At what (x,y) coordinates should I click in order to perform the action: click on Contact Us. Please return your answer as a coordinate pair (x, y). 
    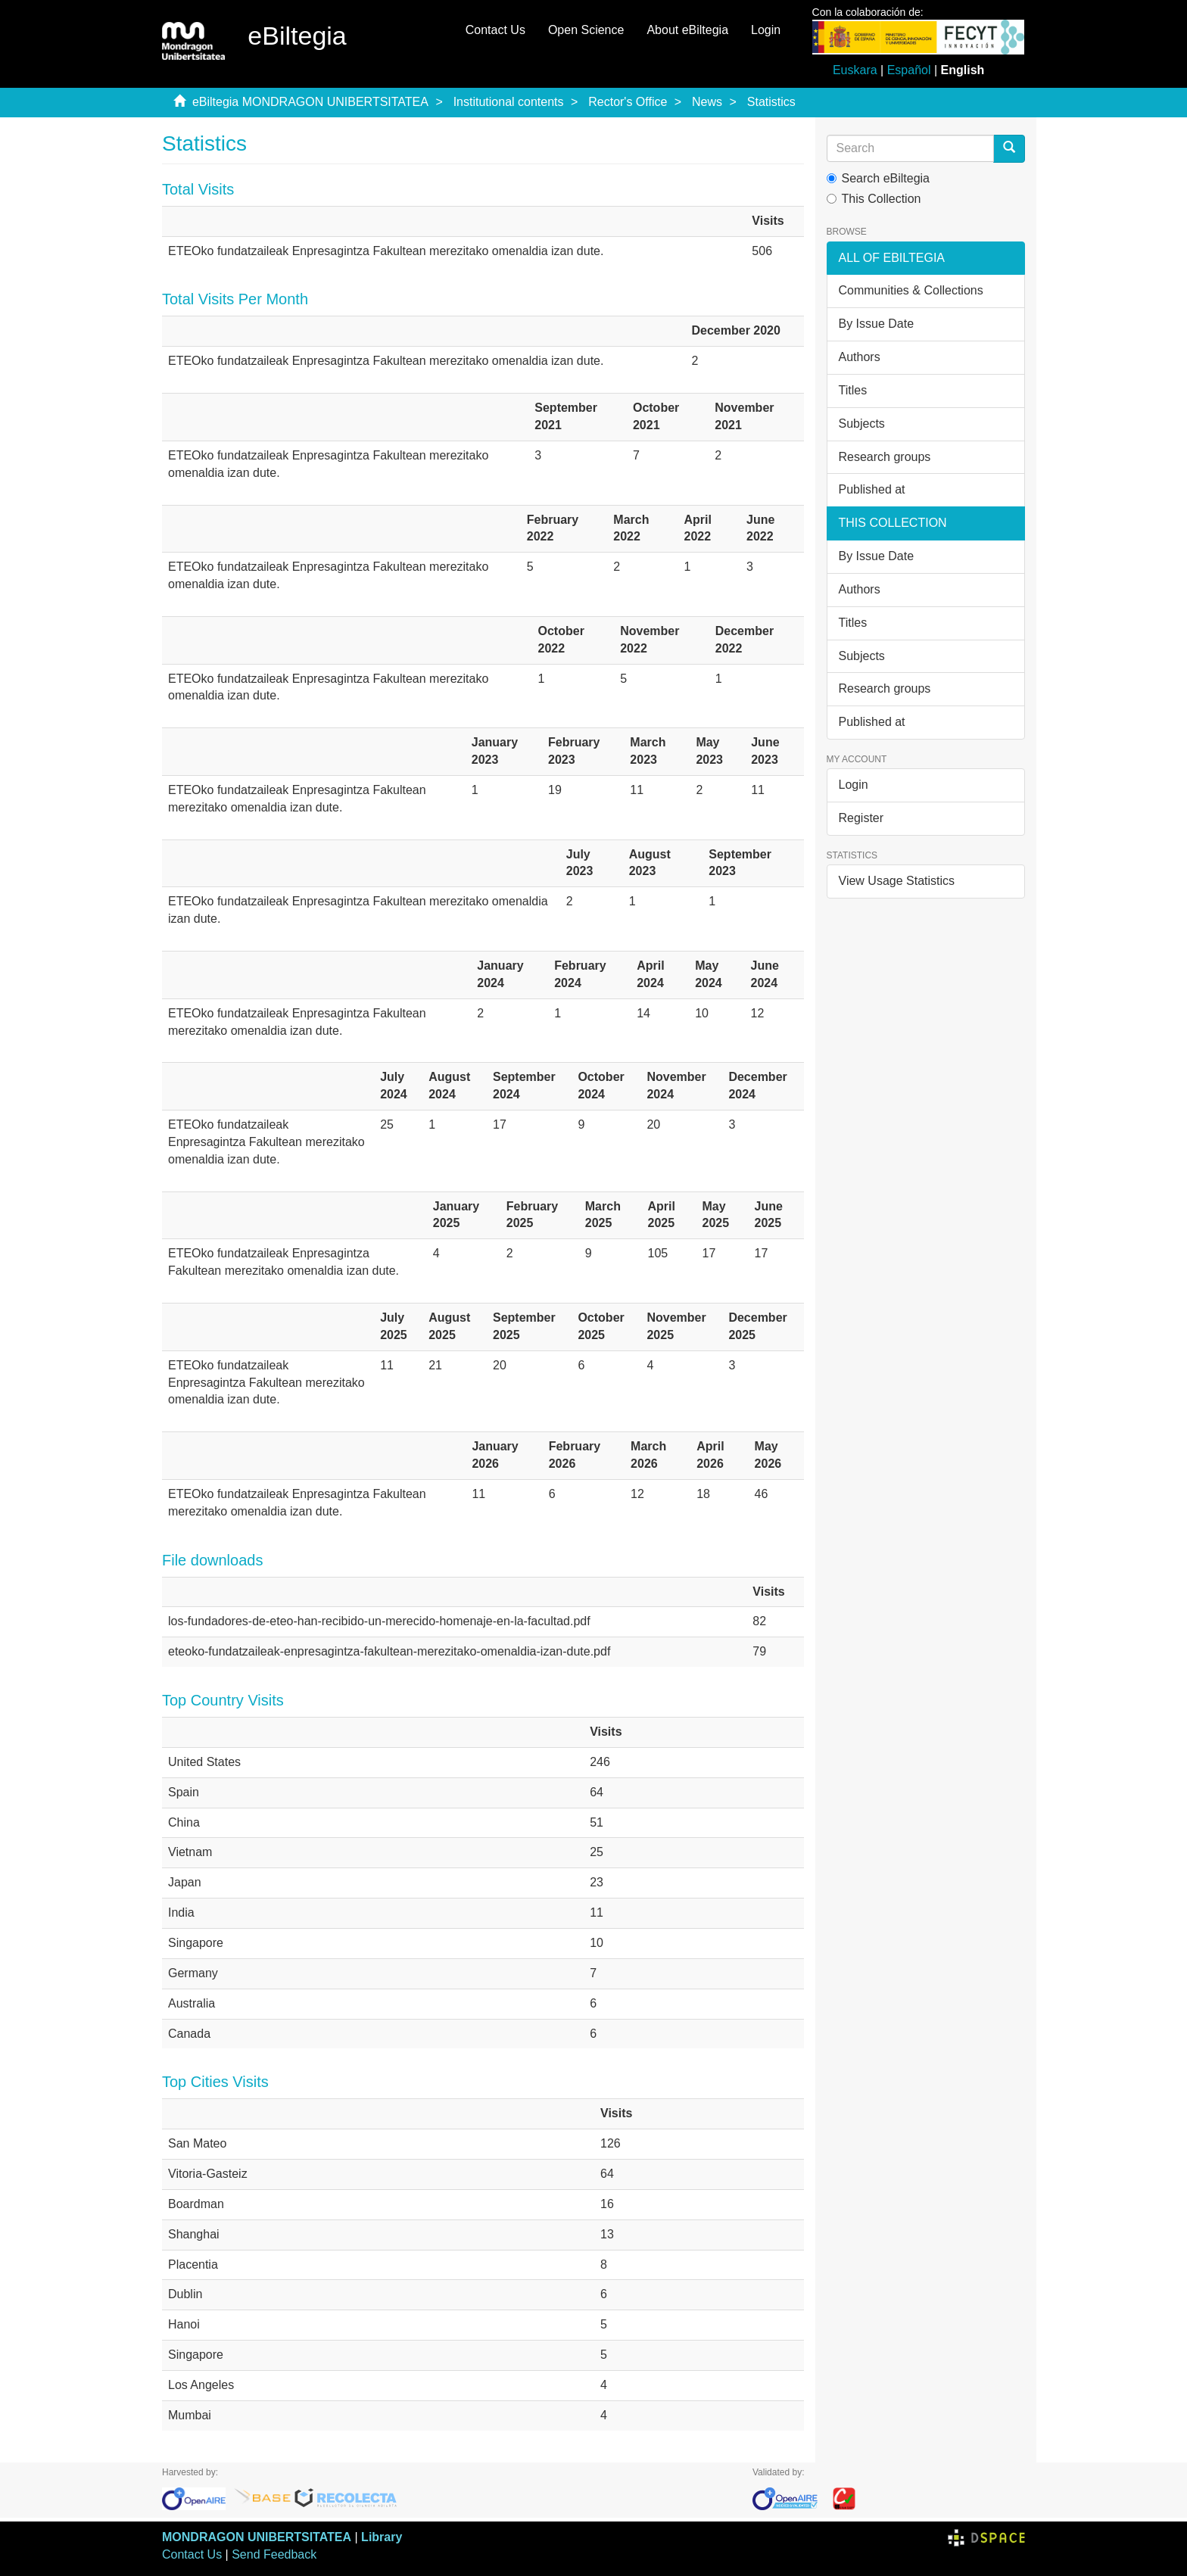
    Looking at the image, I should click on (495, 29).